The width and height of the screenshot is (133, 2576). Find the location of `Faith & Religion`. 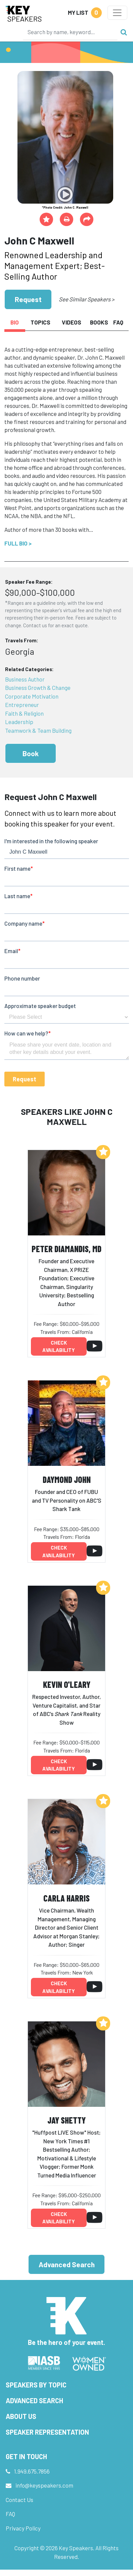

Faith & Religion is located at coordinates (24, 713).